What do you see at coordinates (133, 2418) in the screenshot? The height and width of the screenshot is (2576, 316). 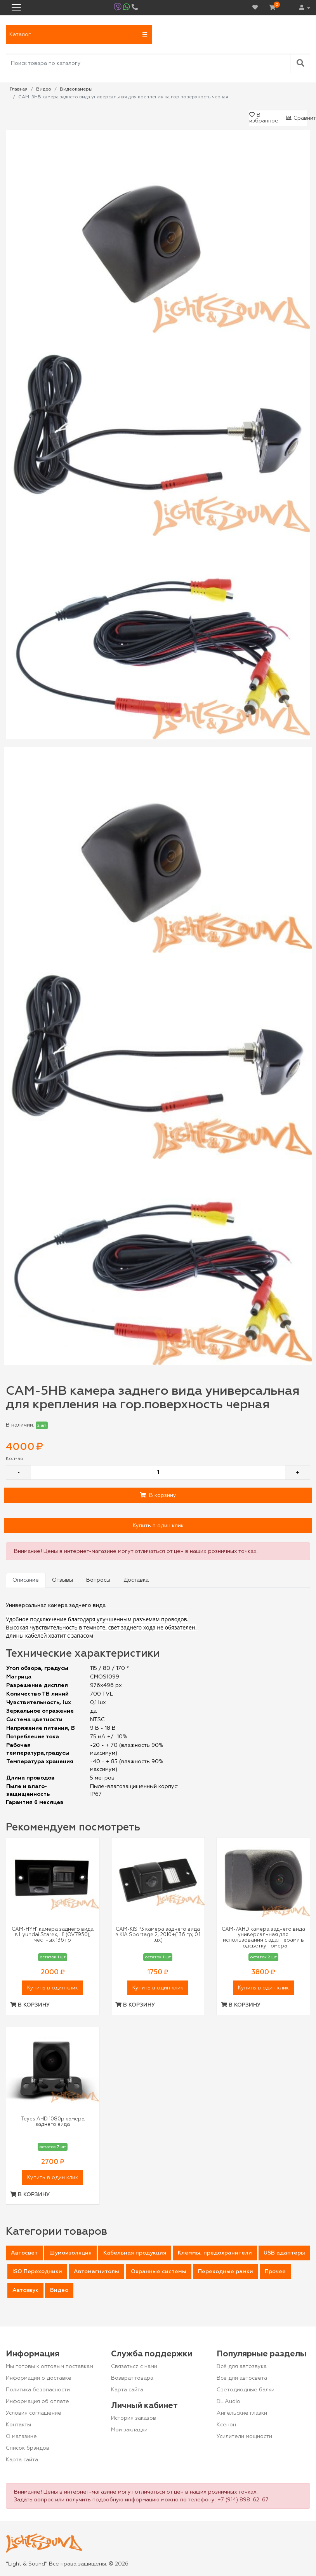 I see `История заказов` at bounding box center [133, 2418].